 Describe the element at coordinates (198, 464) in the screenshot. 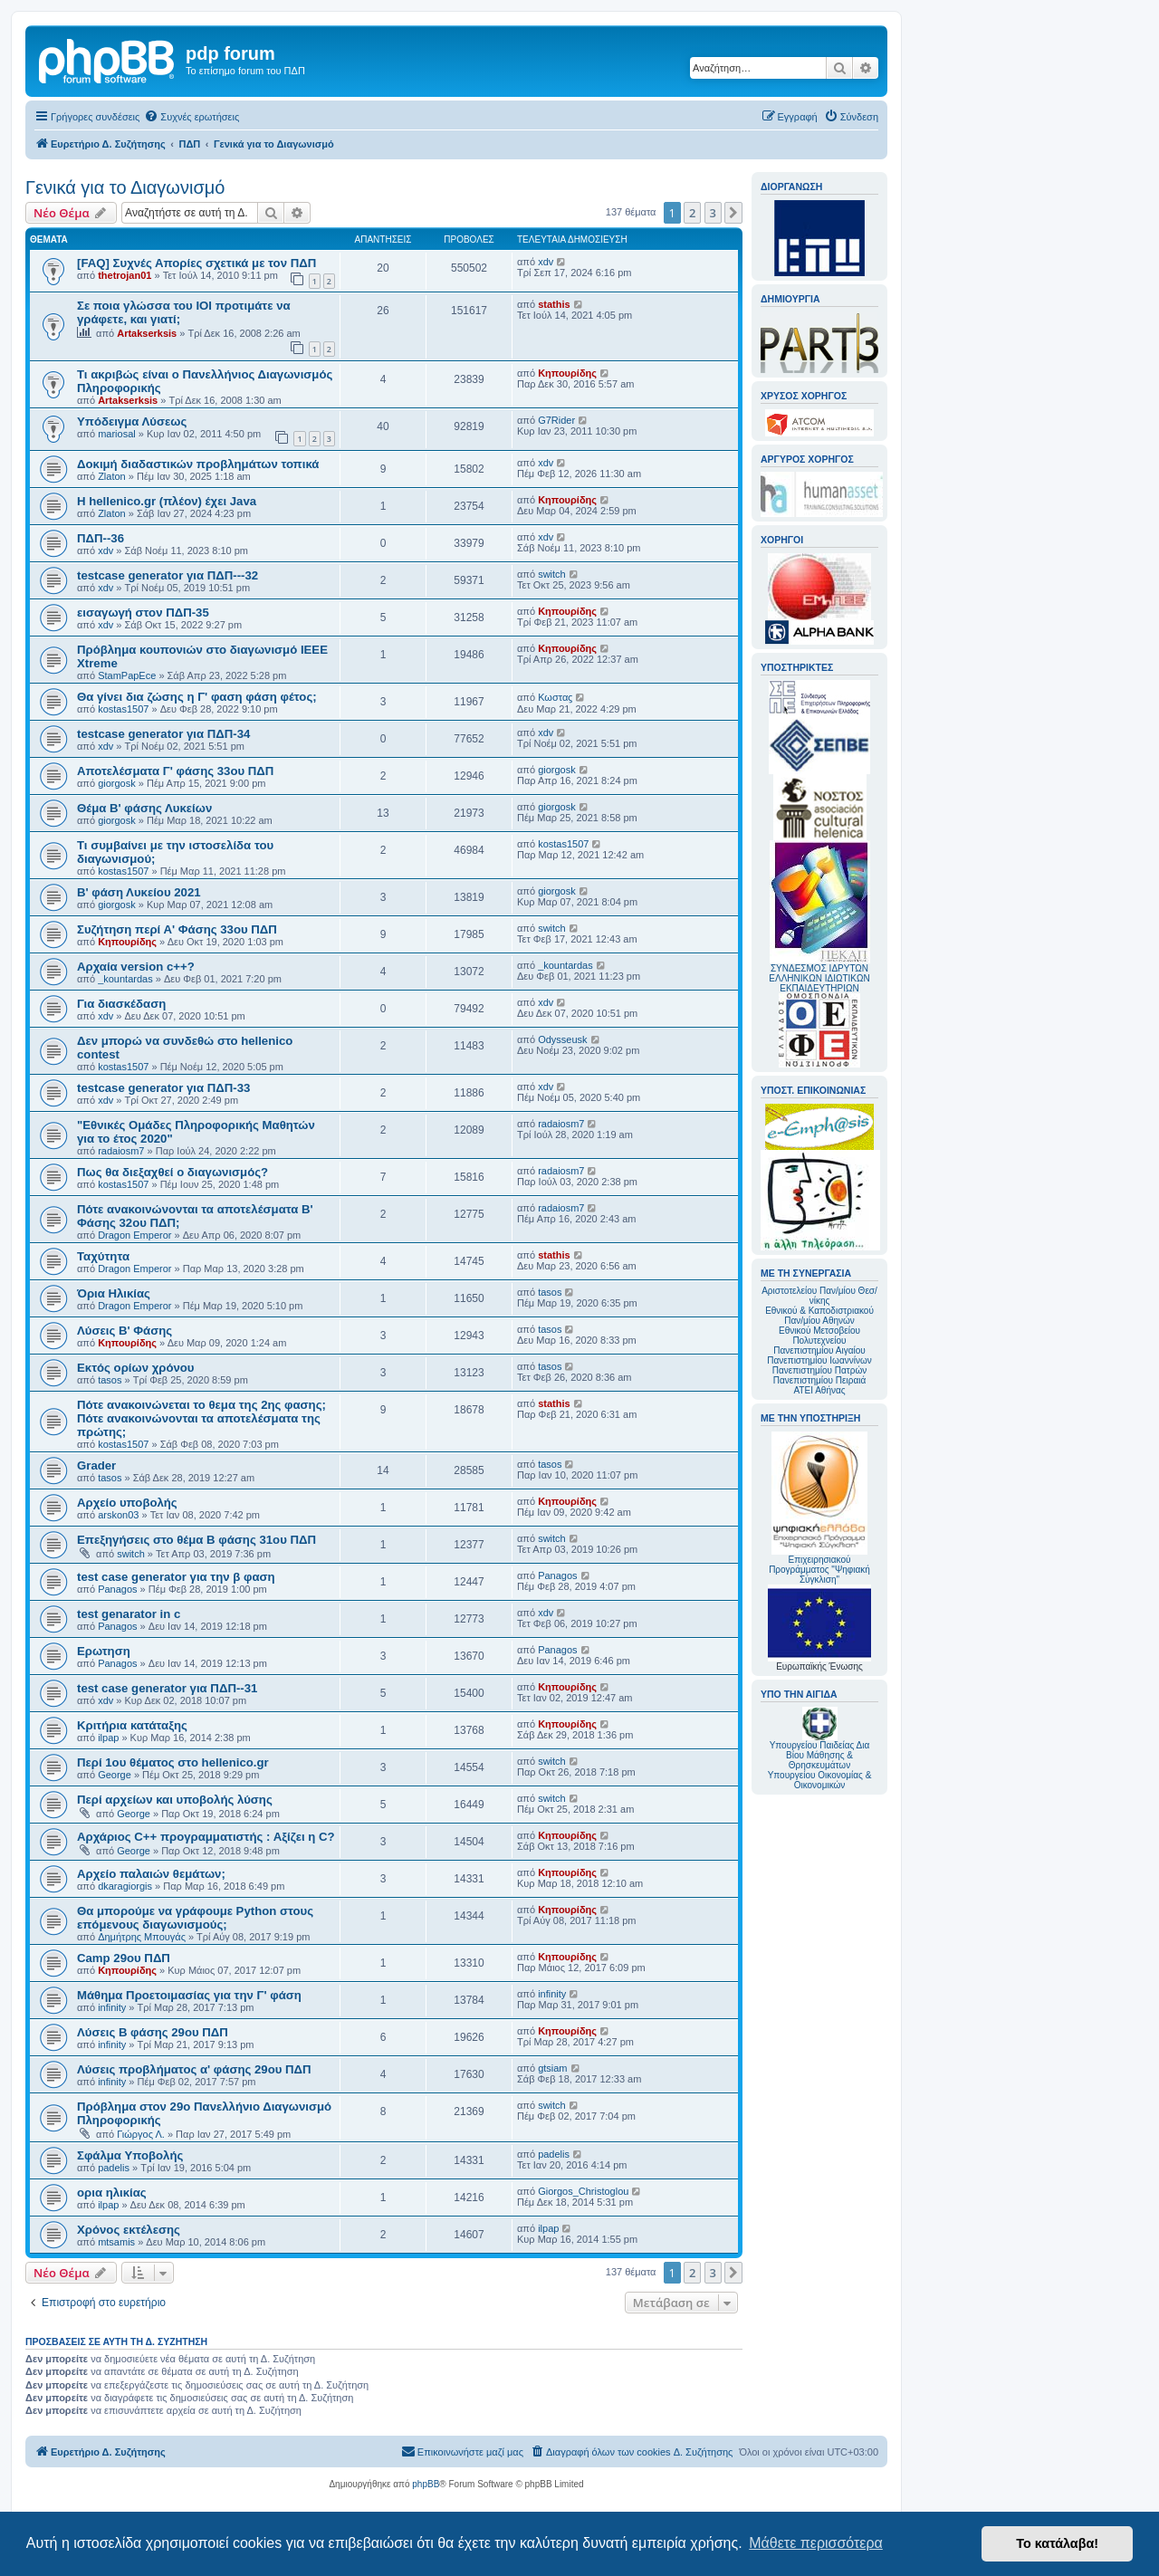

I see `Δοκιμή διαδαστικών προβλημάτων τοπικά` at that location.